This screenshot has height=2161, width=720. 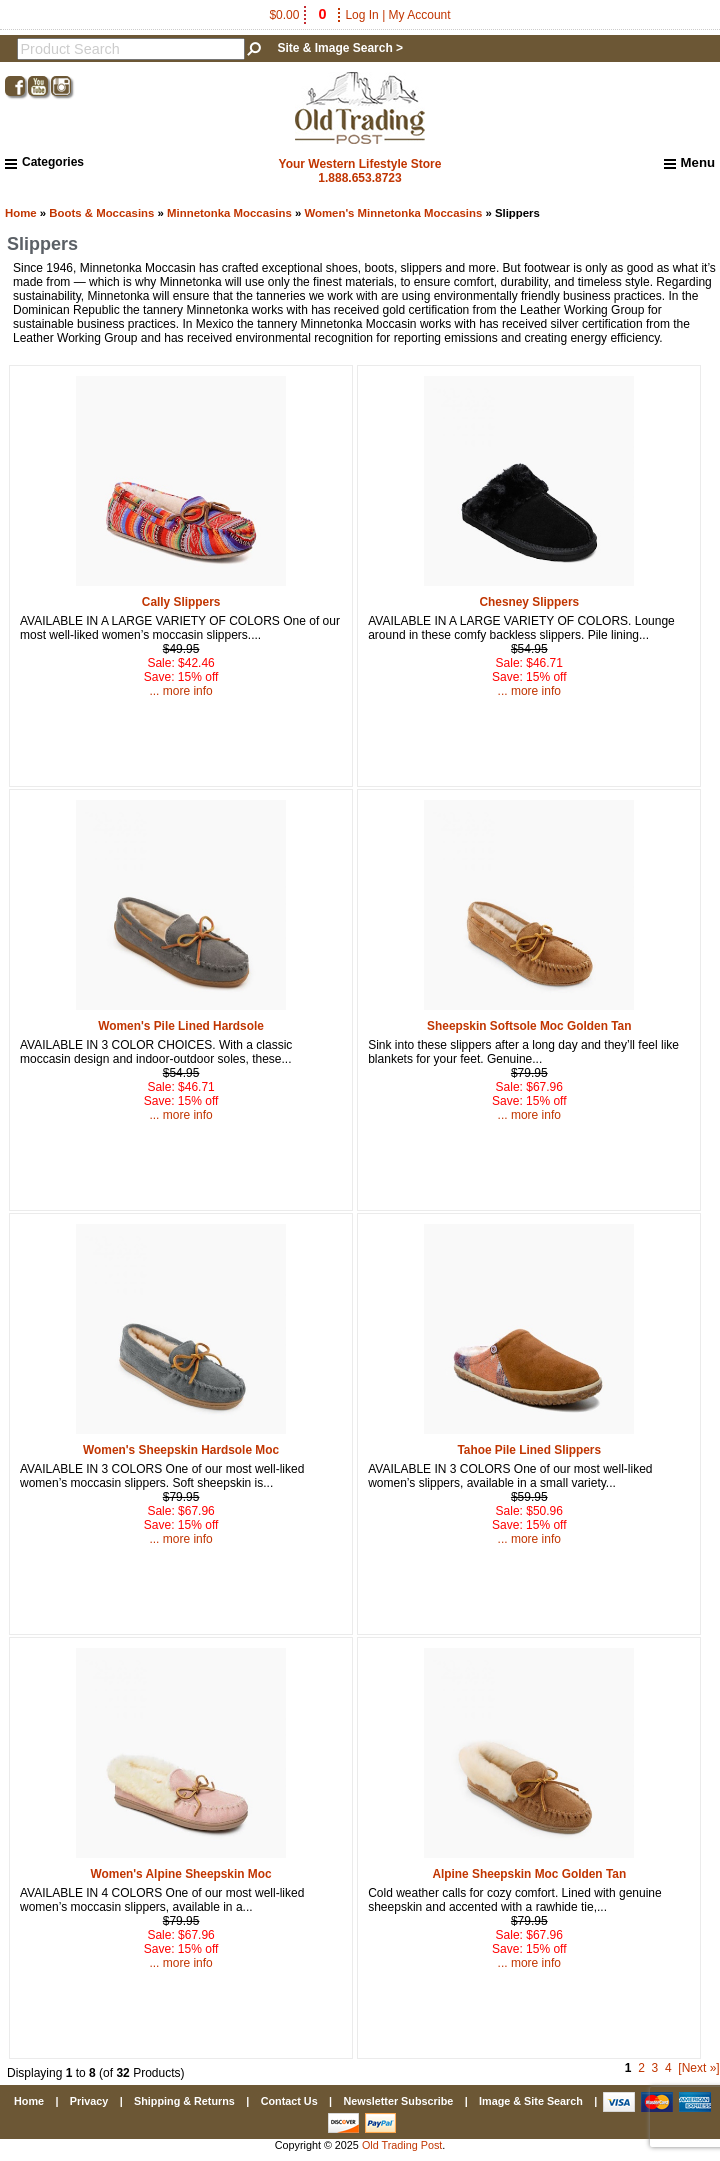 What do you see at coordinates (101, 213) in the screenshot?
I see `Boots & Moccasins` at bounding box center [101, 213].